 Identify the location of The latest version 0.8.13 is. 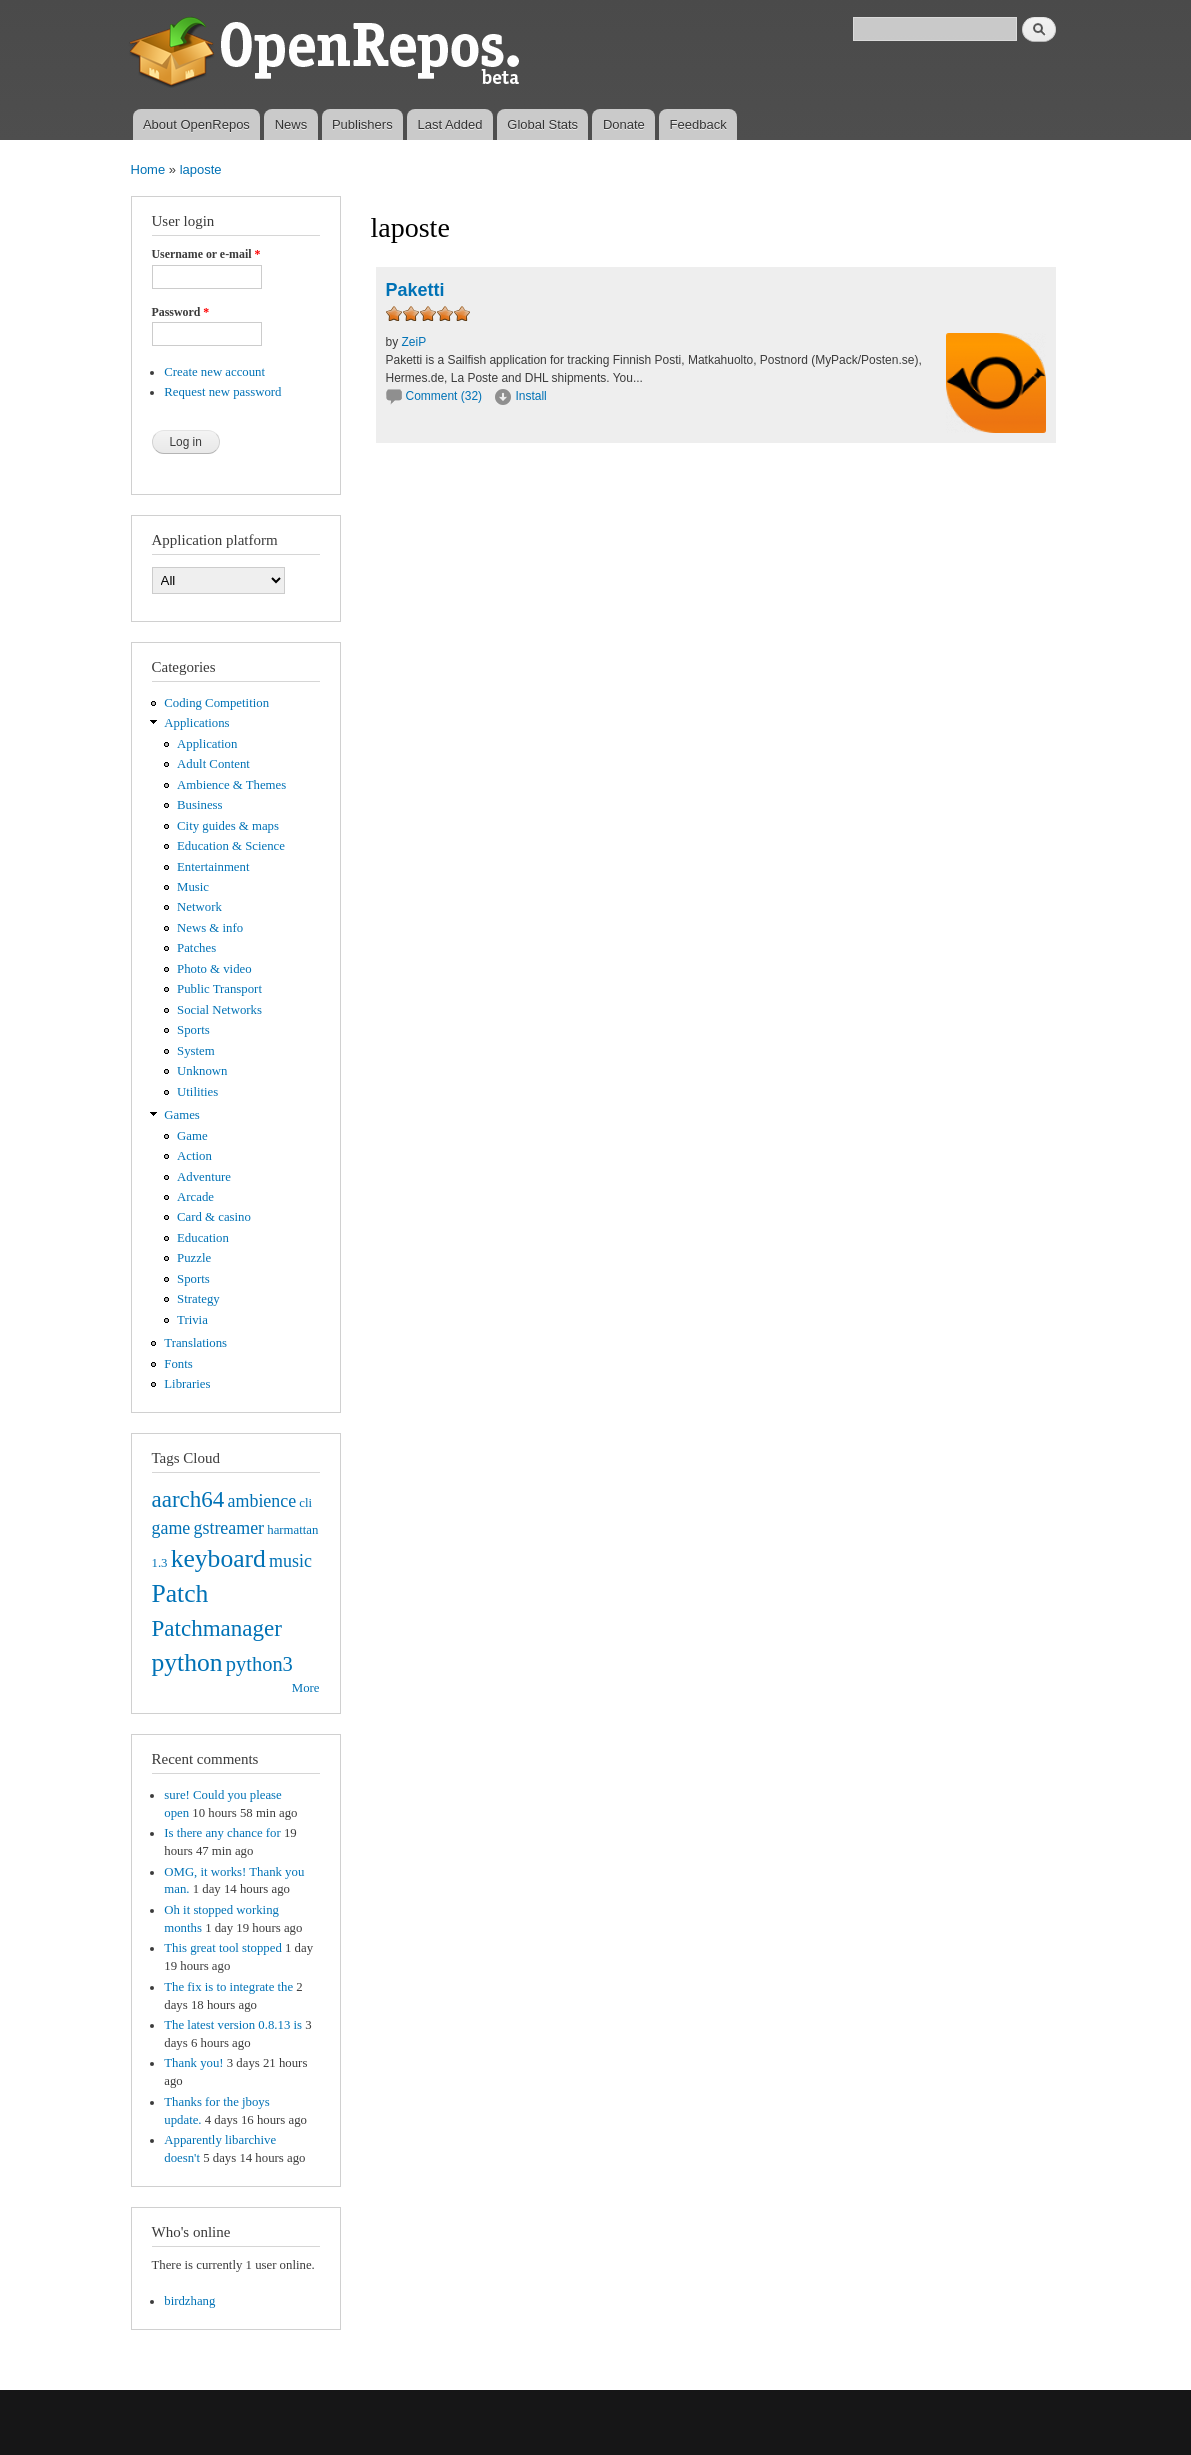
(233, 2025).